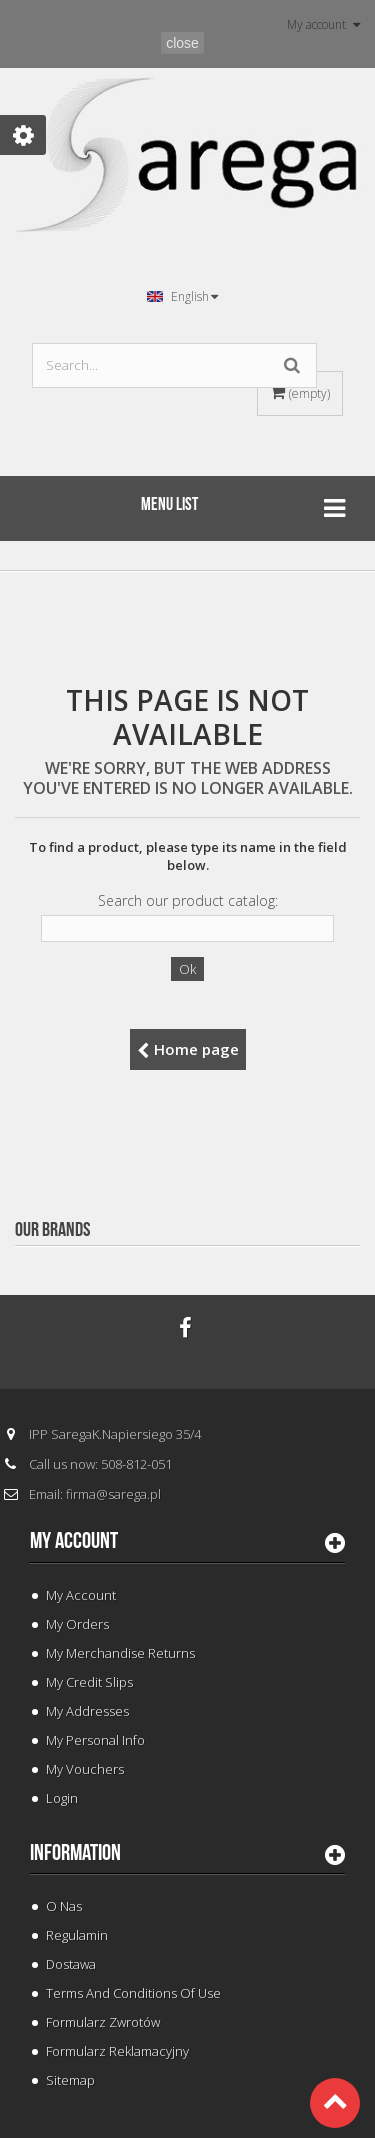 This screenshot has width=375, height=2138. Describe the element at coordinates (77, 1935) in the screenshot. I see `Regulamin` at that location.